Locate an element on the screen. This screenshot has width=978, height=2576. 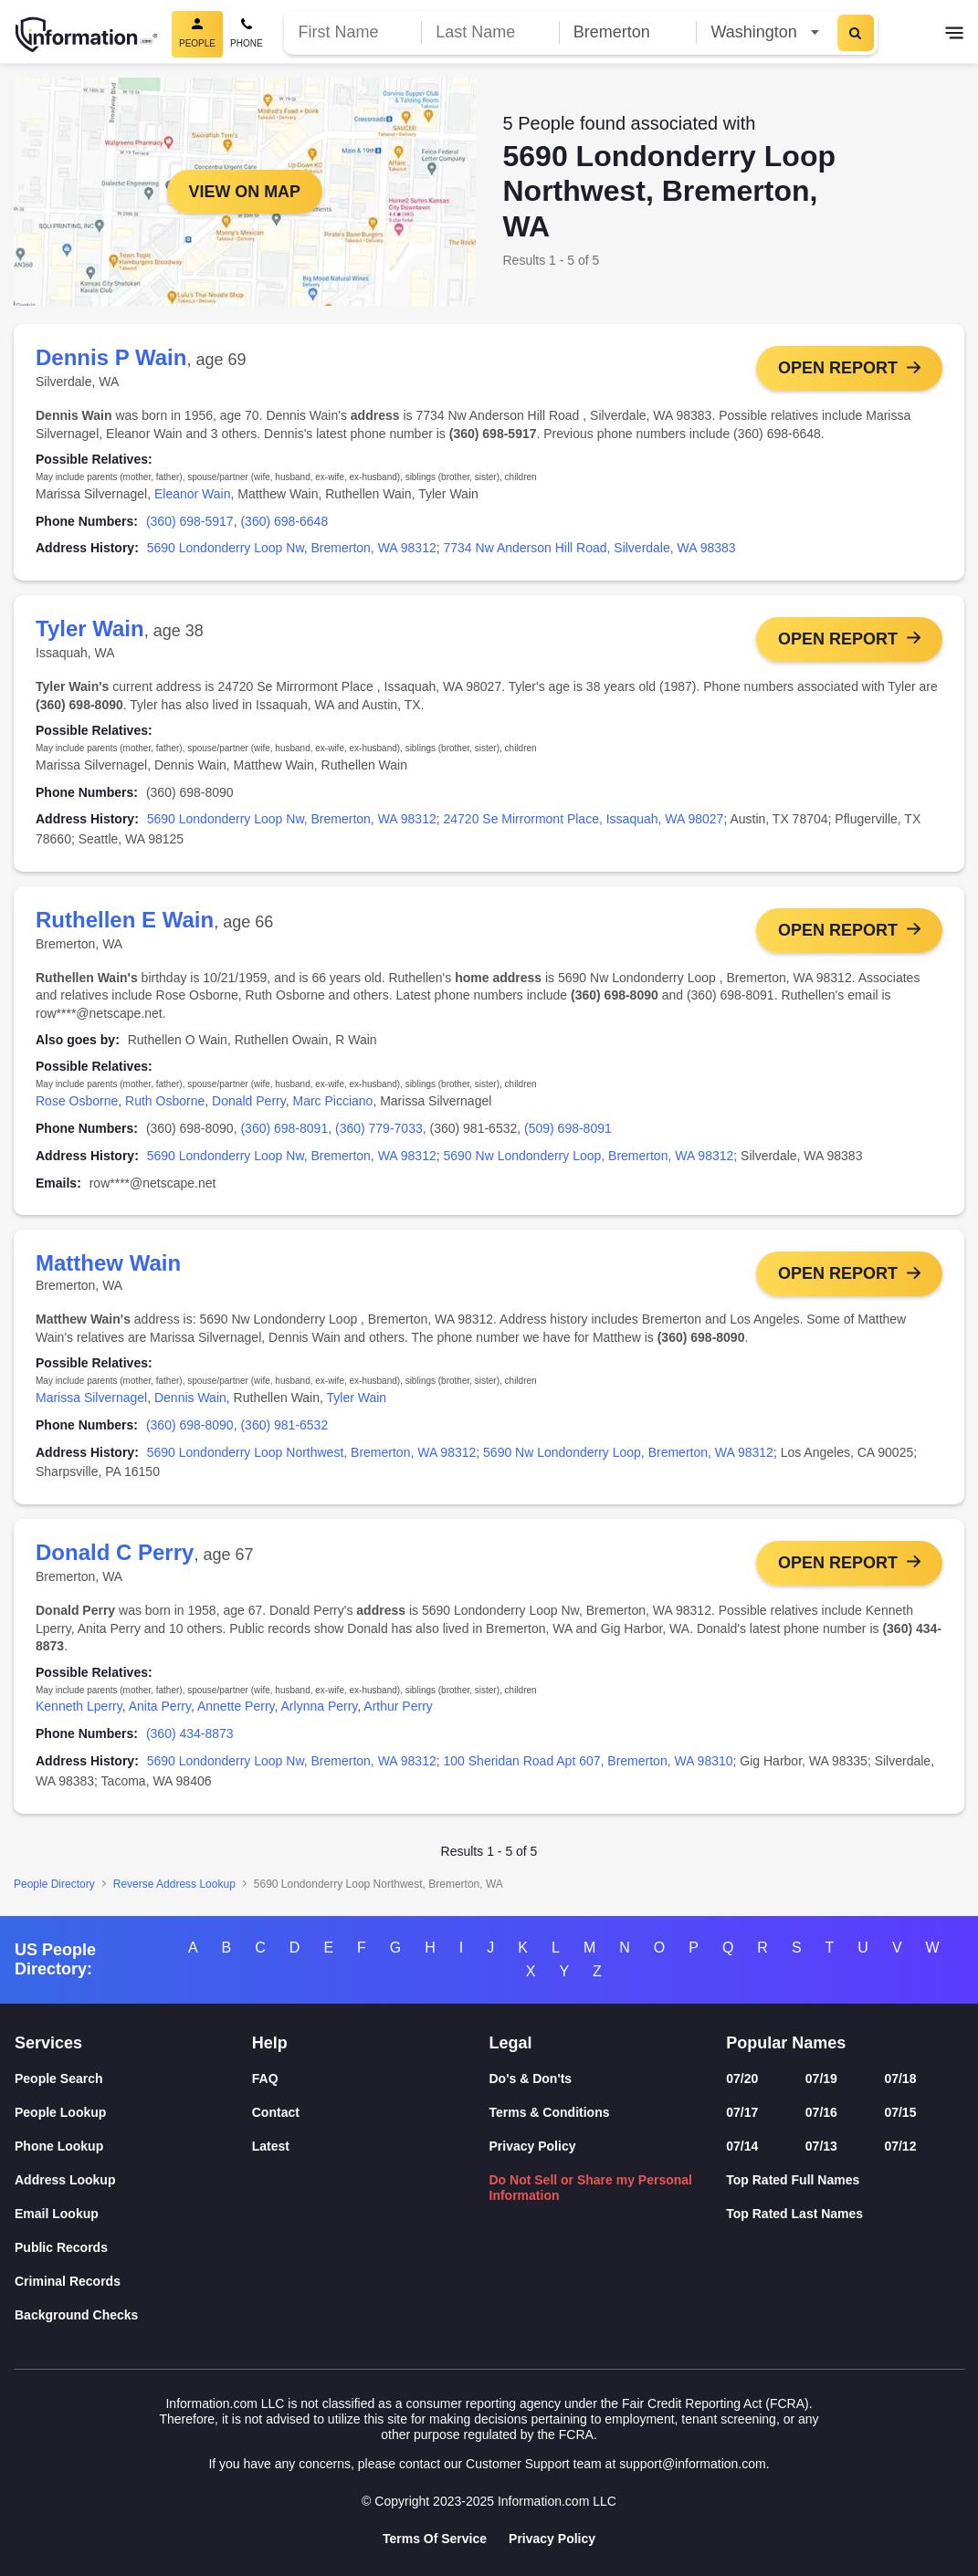
[City] is located at coordinates (628, 32).